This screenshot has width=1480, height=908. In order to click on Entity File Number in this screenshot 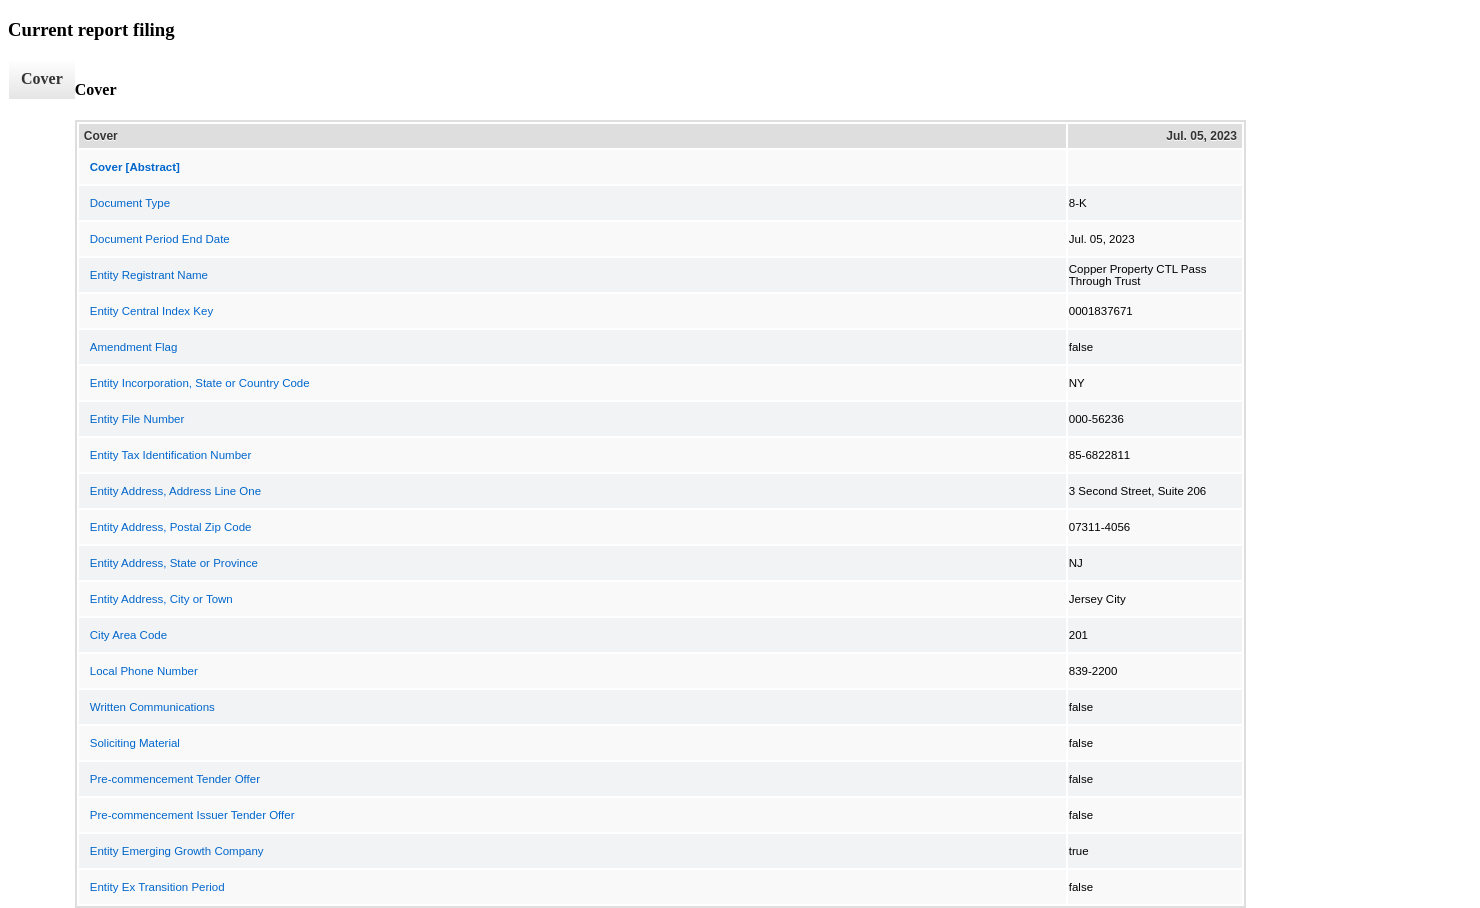, I will do `click(137, 419)`.